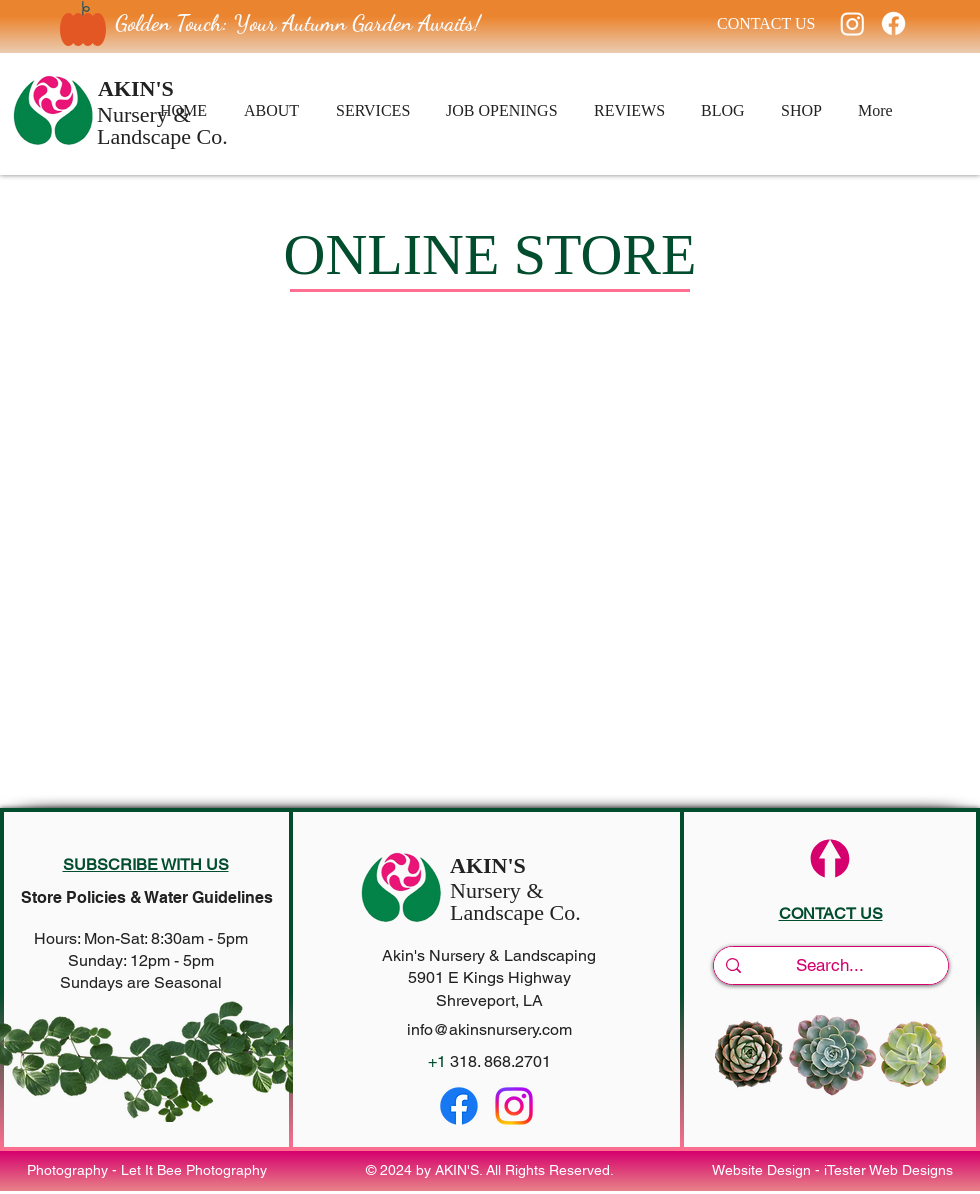 The height and width of the screenshot is (1194, 980). Describe the element at coordinates (147, 897) in the screenshot. I see `Store Policies & Water Guidelines` at that location.